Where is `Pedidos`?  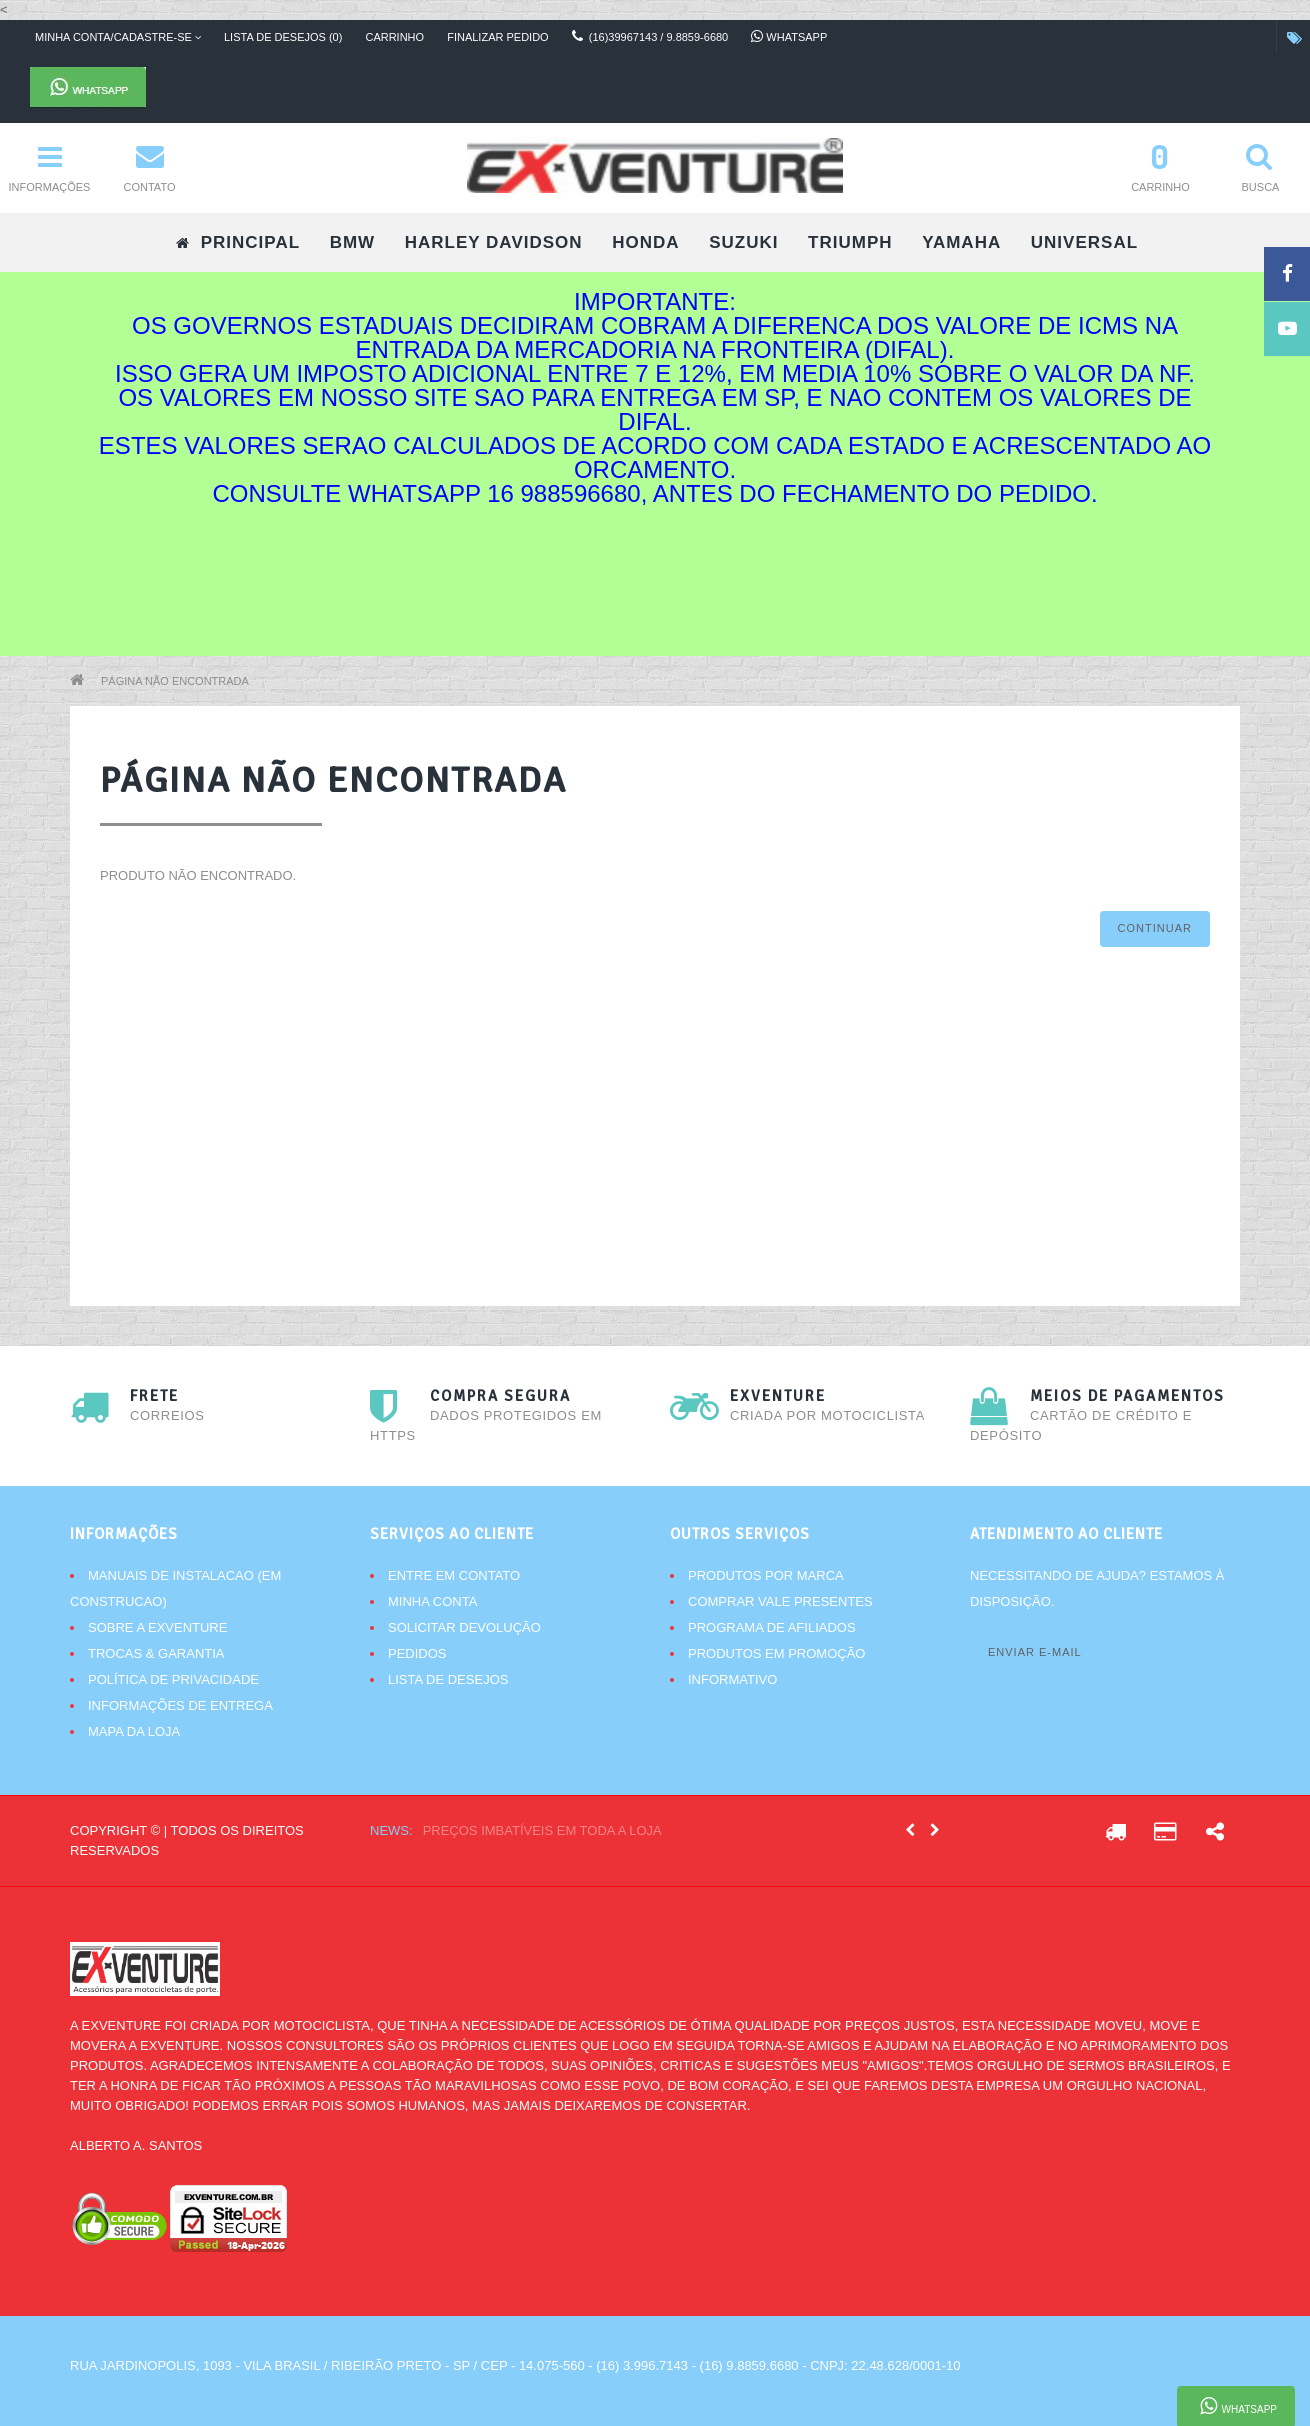 Pedidos is located at coordinates (417, 1653).